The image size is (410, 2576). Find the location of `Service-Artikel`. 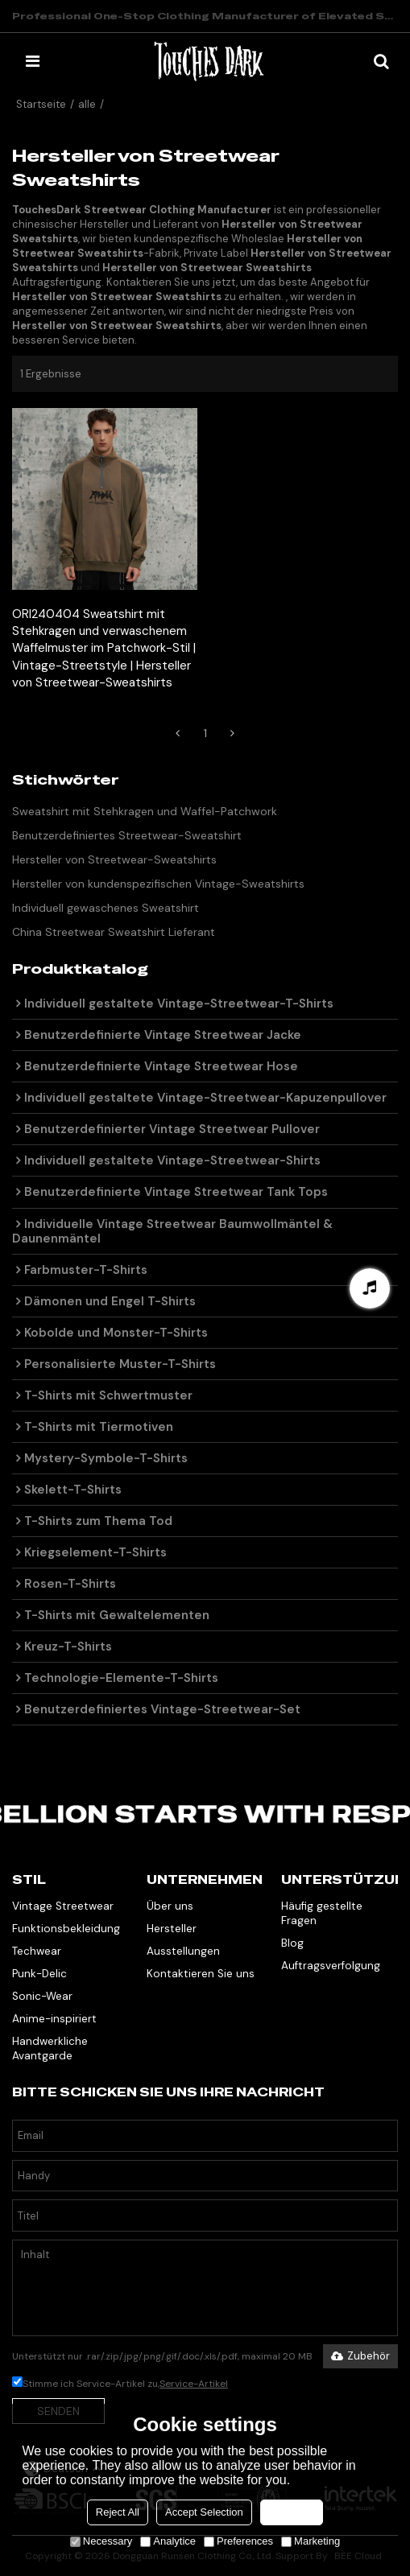

Service-Artikel is located at coordinates (193, 2383).